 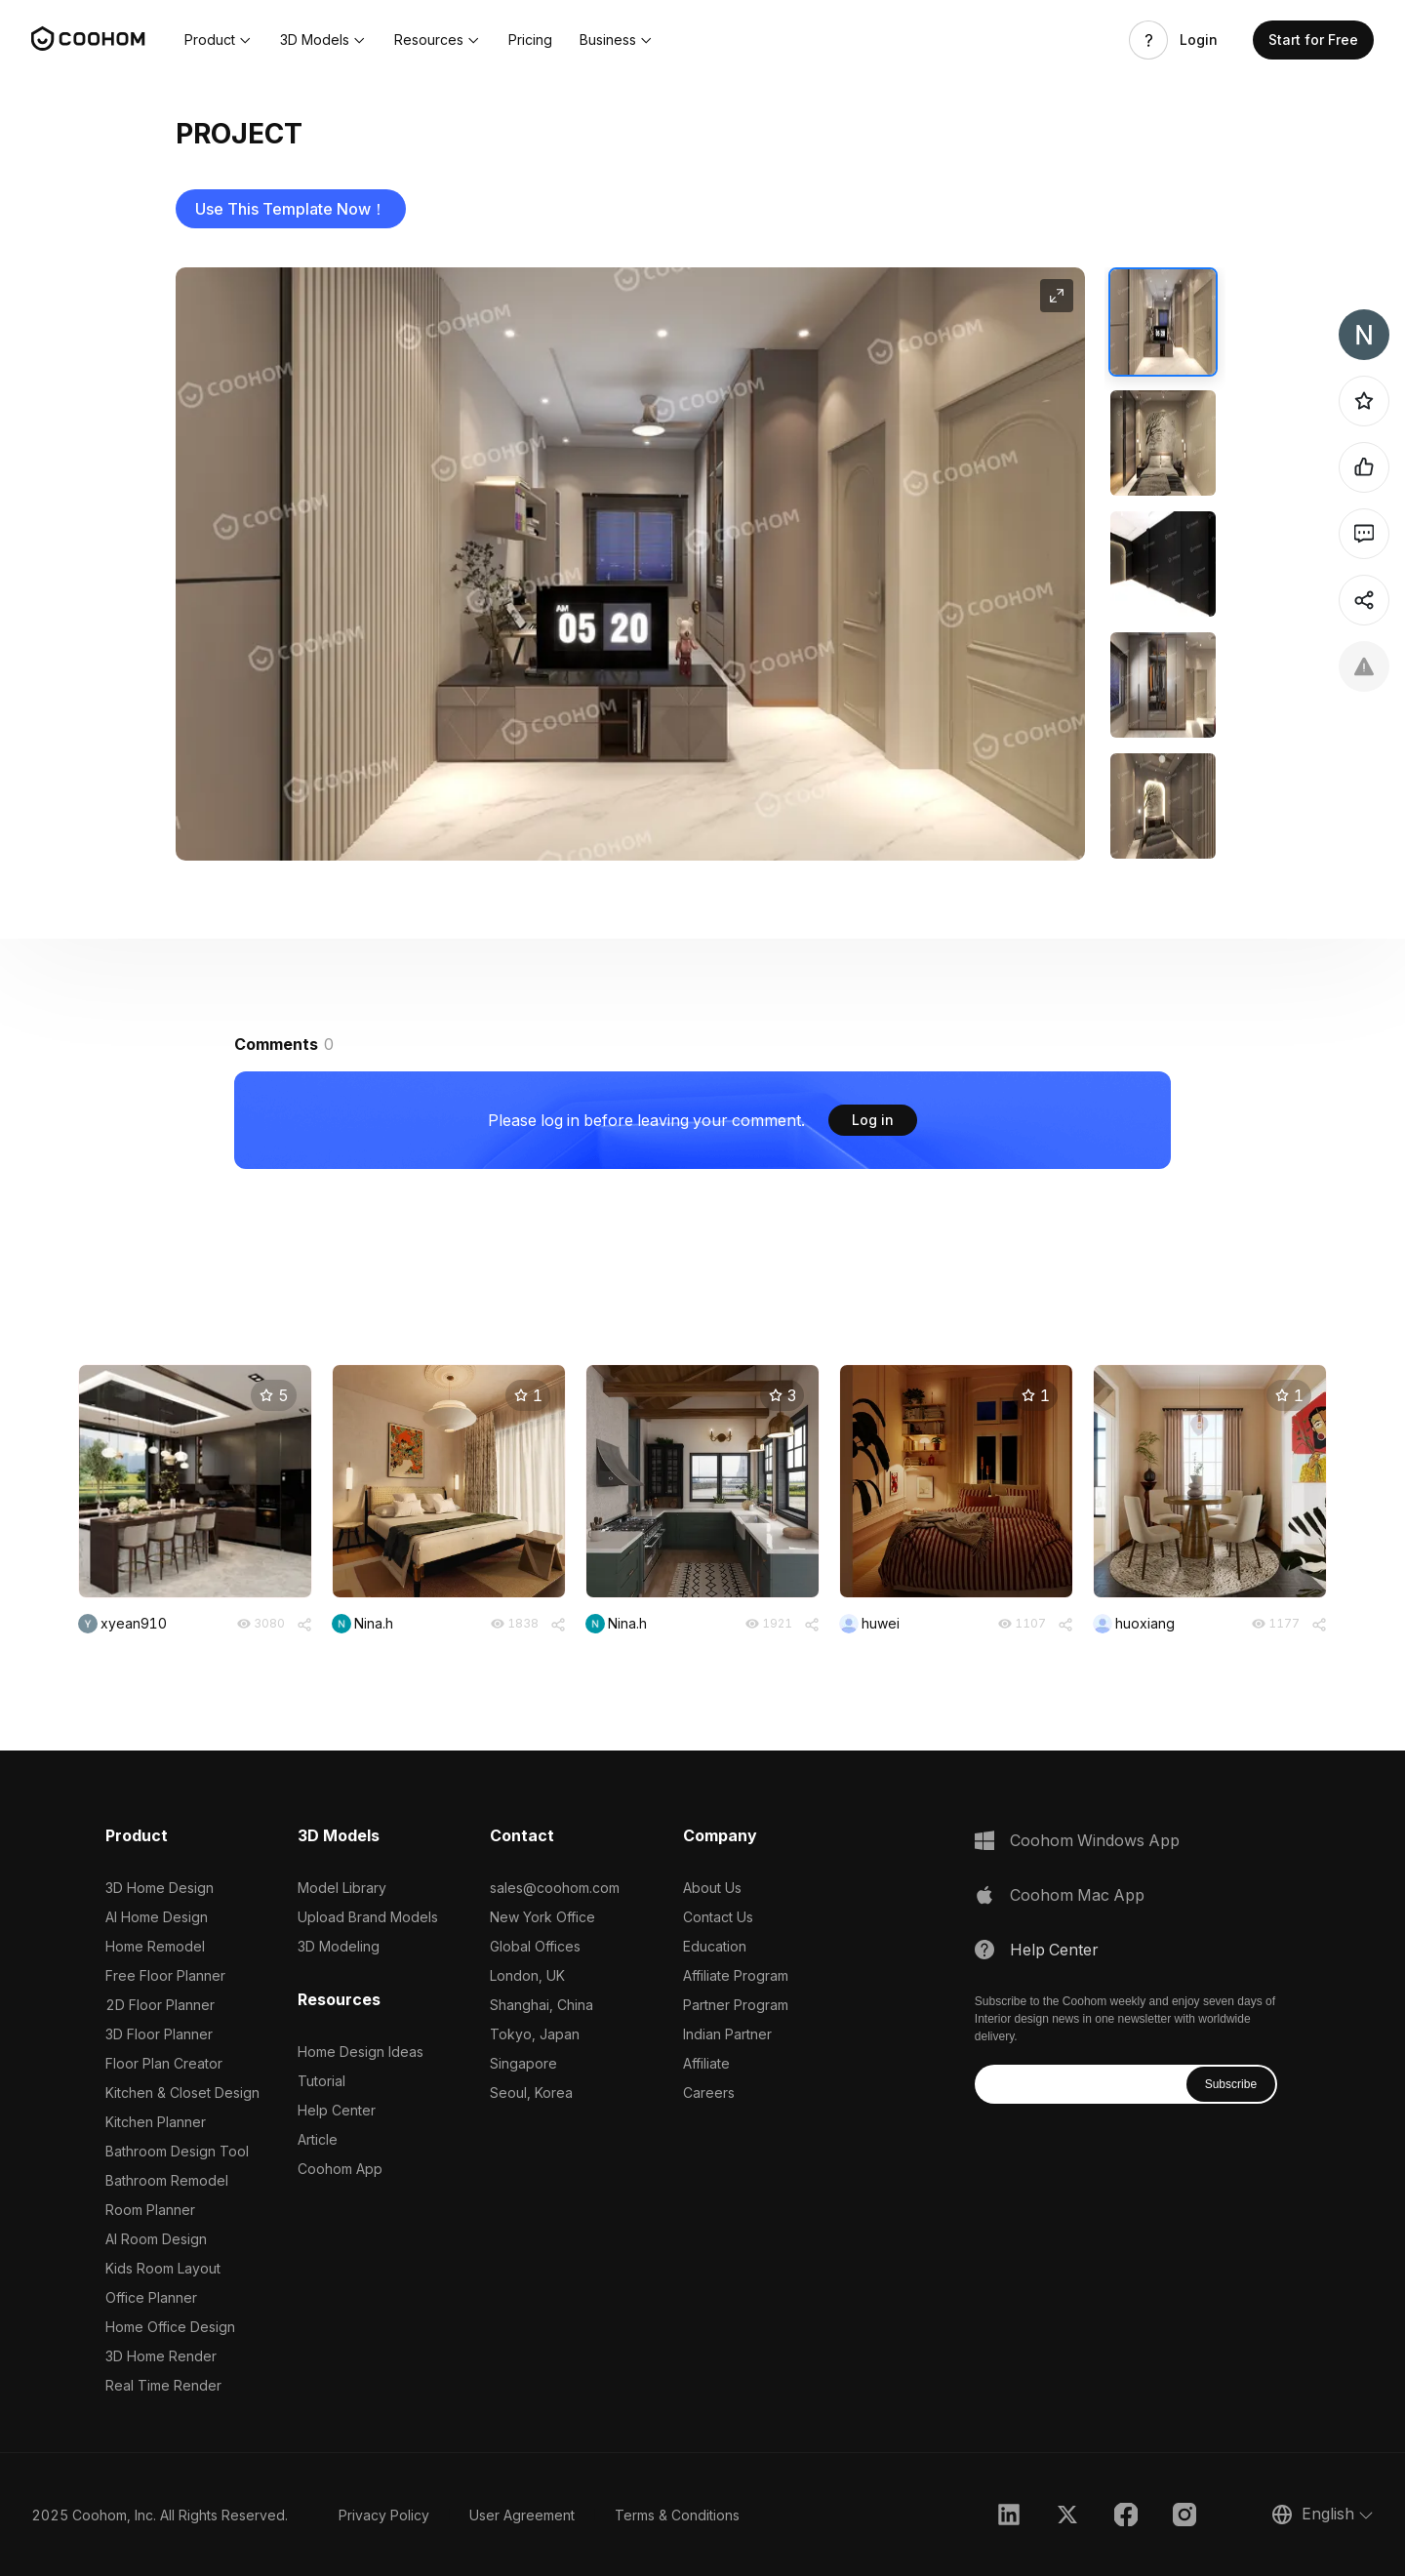 I want to click on Real Time Render, so click(x=163, y=2385).